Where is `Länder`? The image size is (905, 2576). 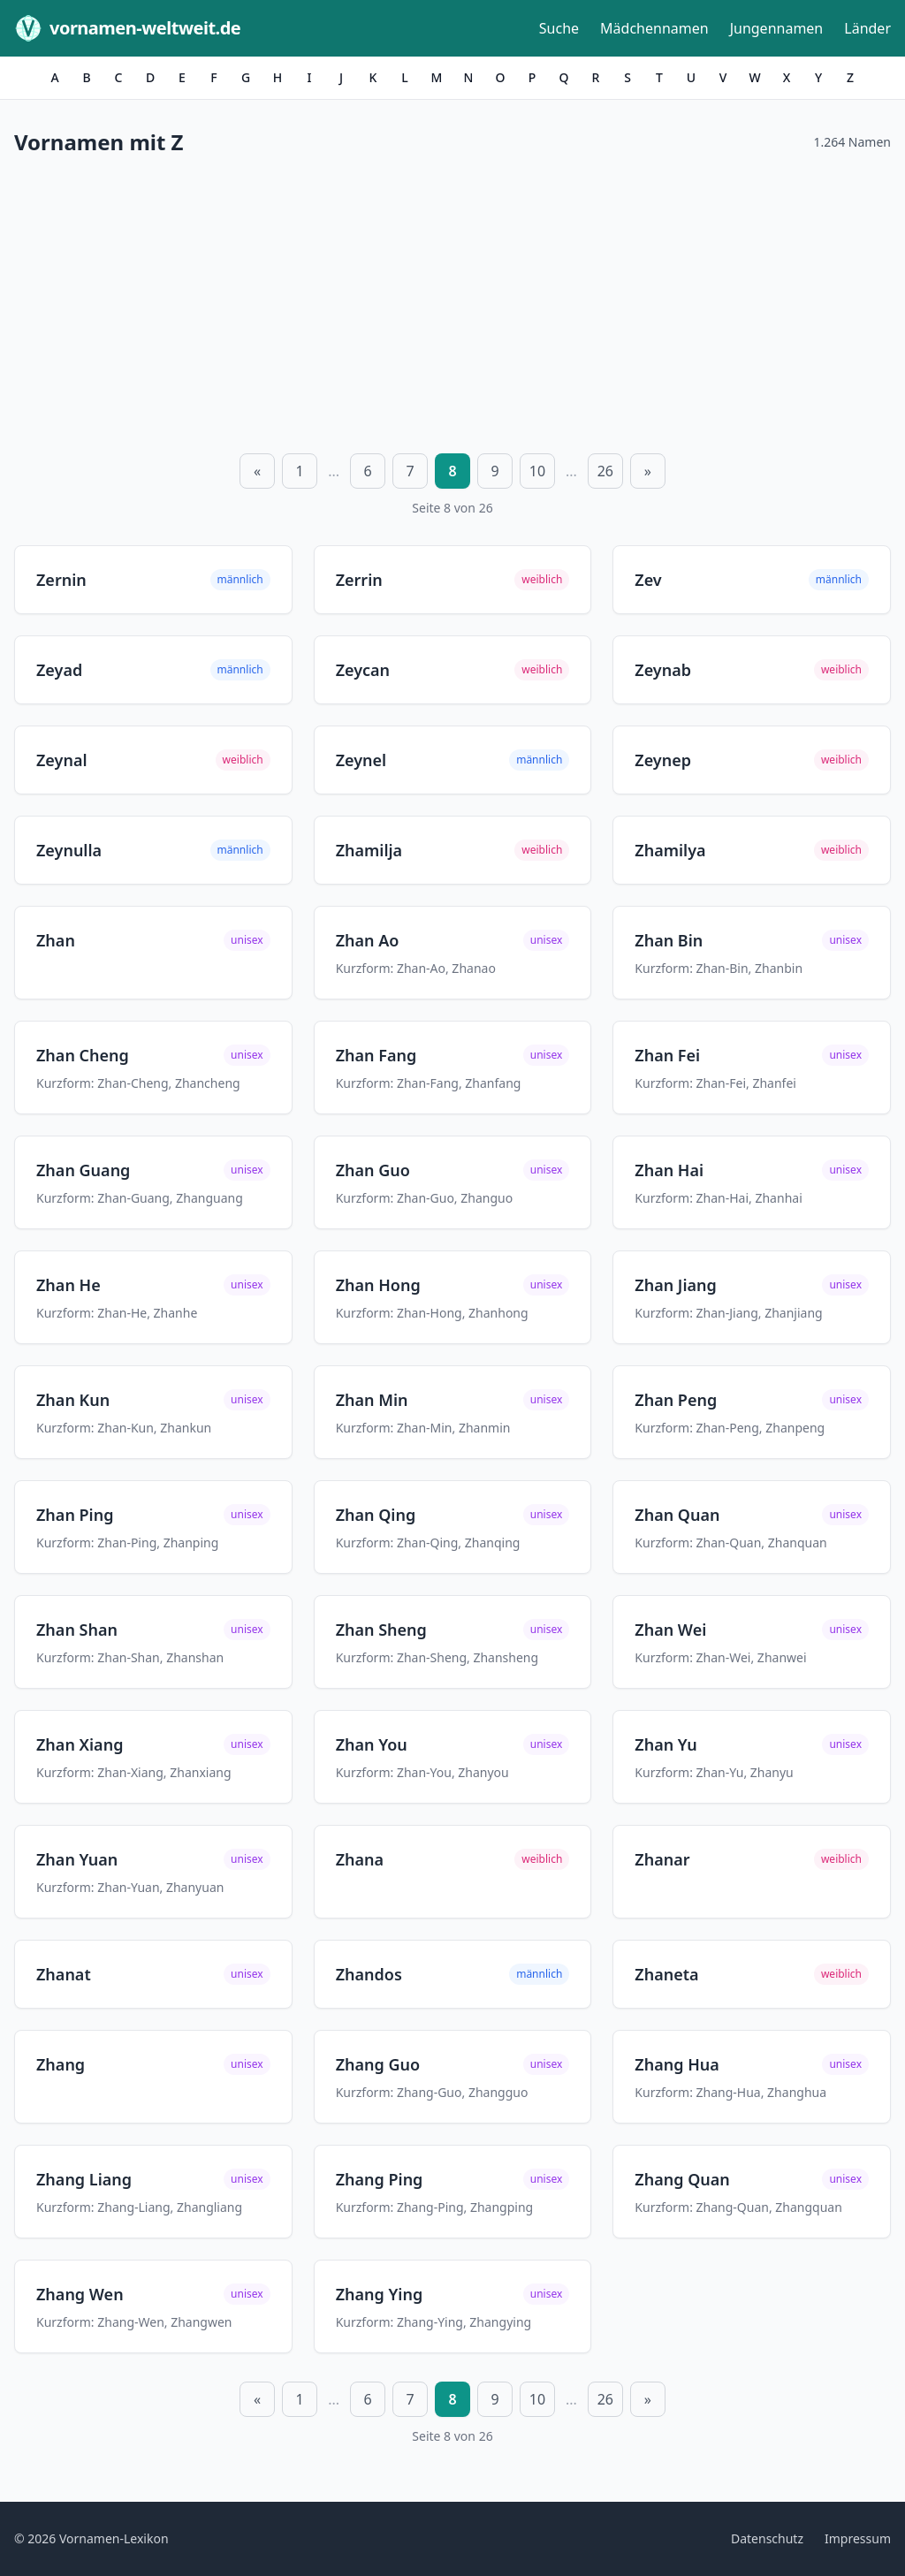
Länder is located at coordinates (867, 28).